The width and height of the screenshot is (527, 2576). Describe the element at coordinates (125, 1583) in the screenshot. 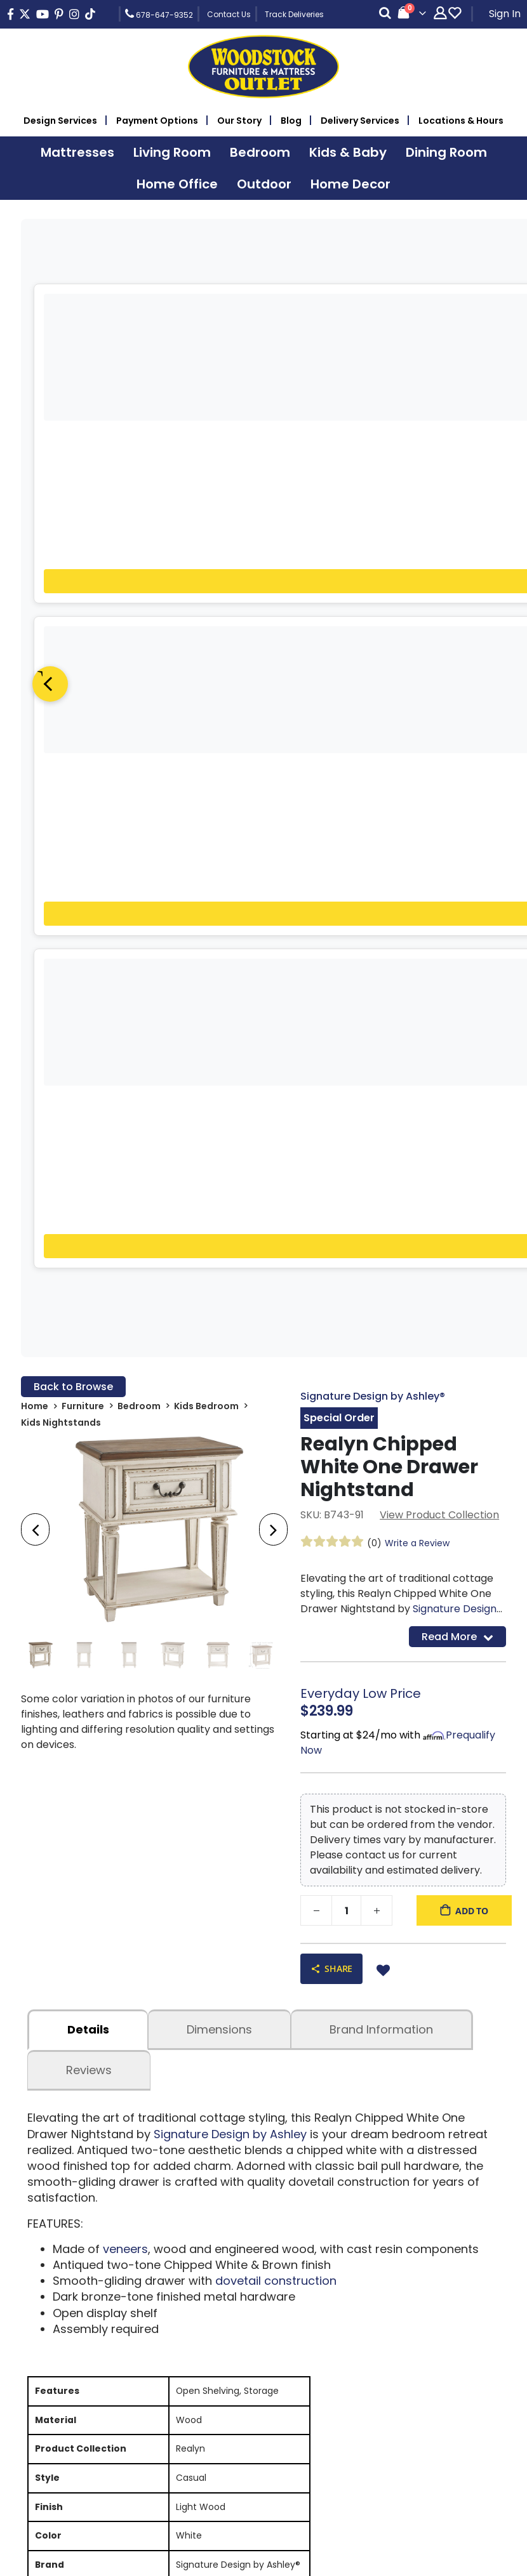

I see `veneers` at that location.